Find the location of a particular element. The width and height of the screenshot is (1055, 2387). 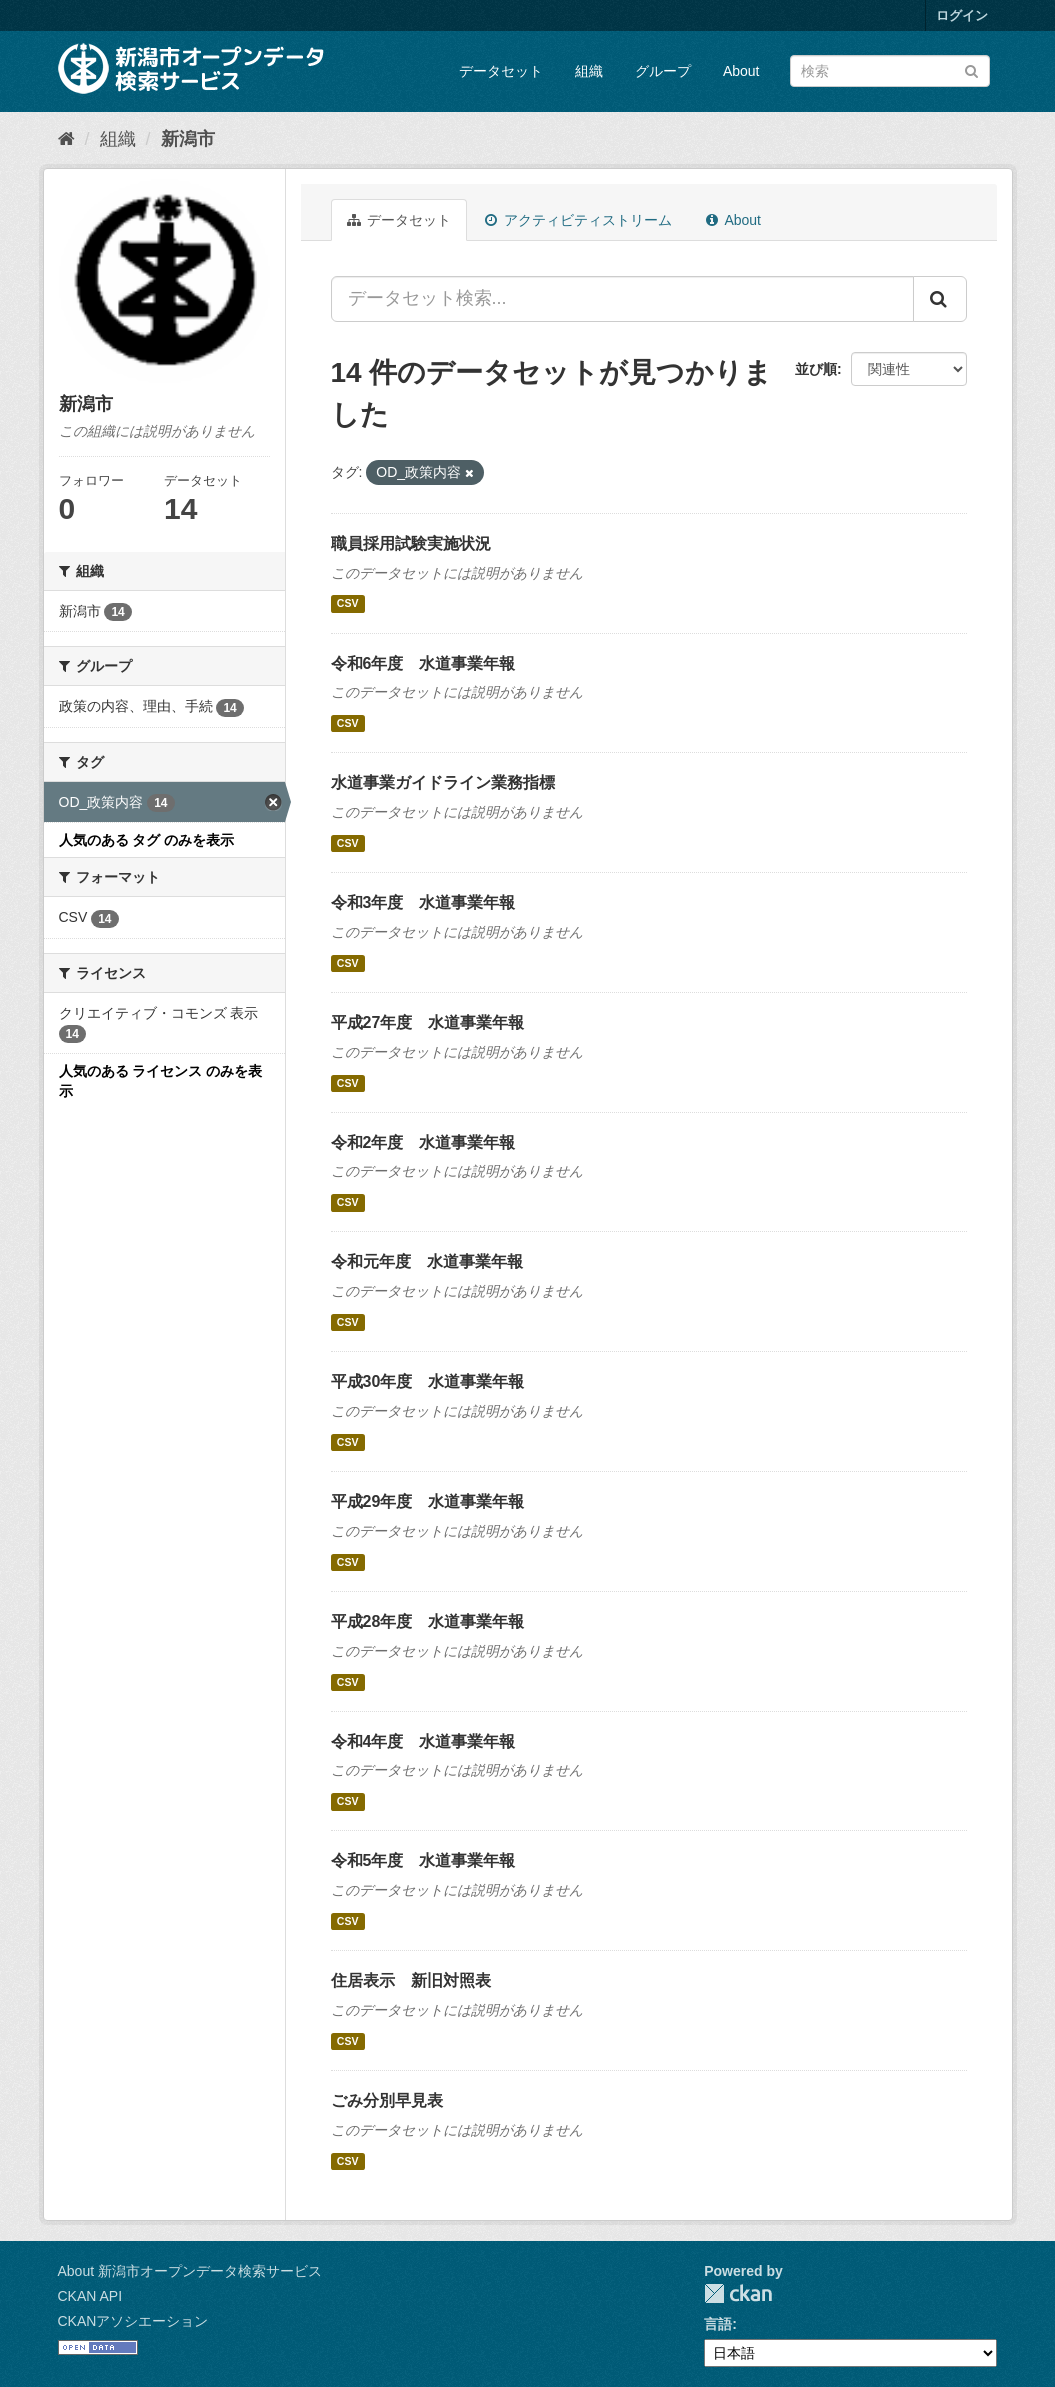

組織 is located at coordinates (589, 71).